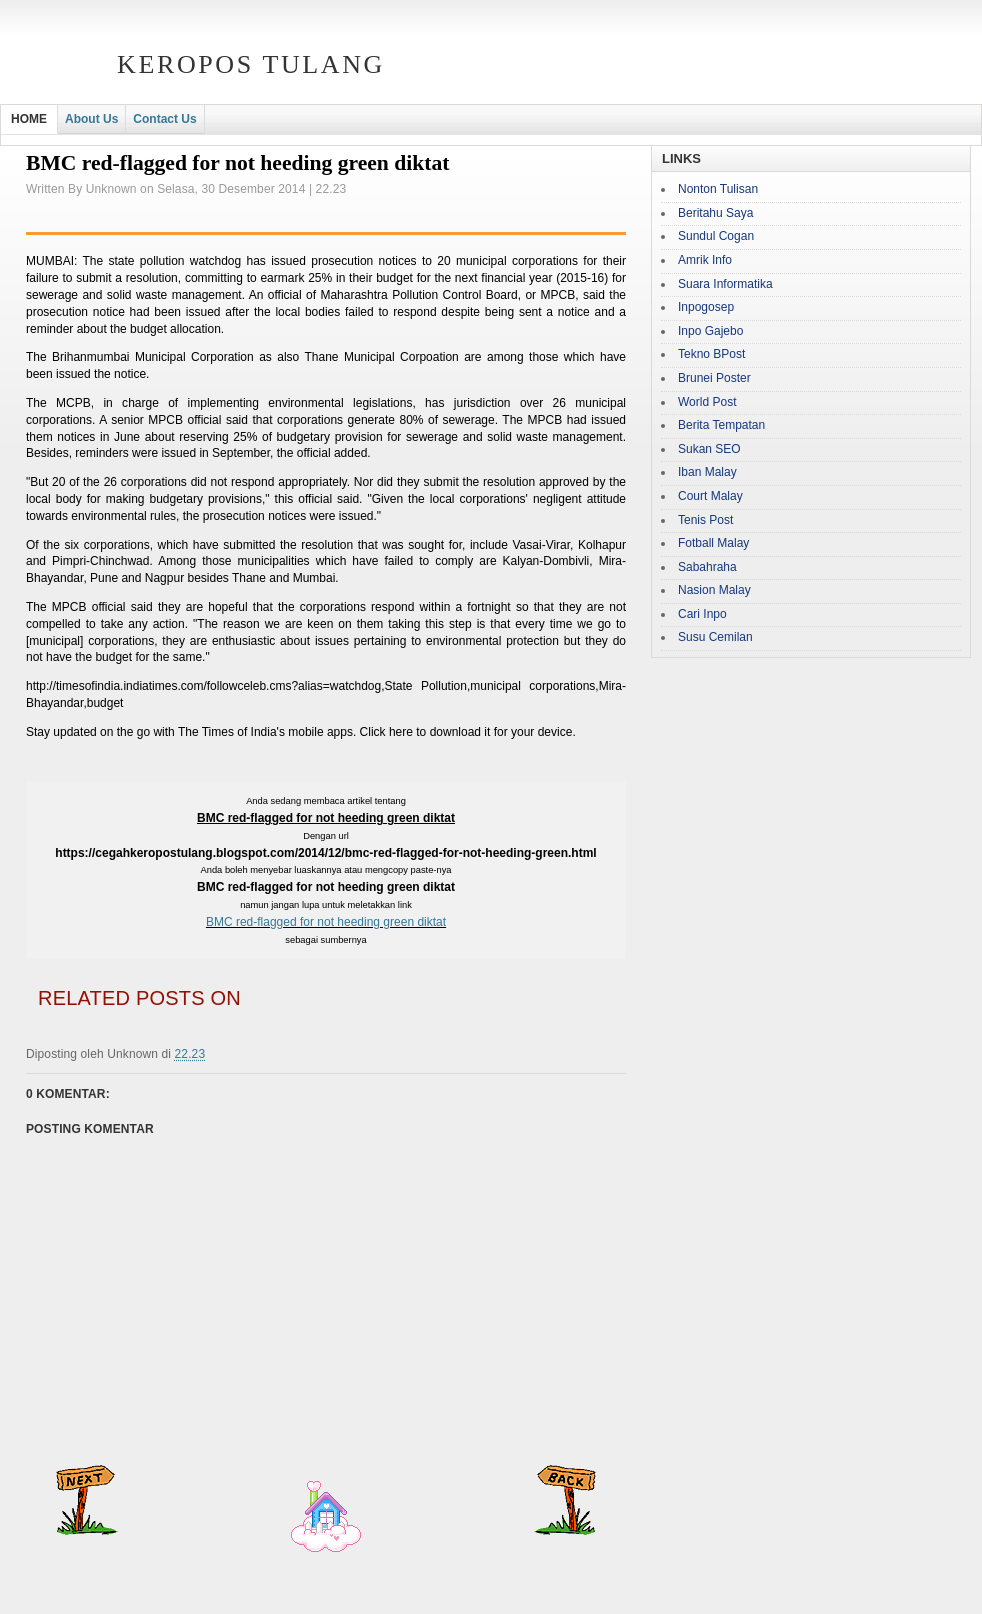  What do you see at coordinates (715, 637) in the screenshot?
I see `Susu Cemilan` at bounding box center [715, 637].